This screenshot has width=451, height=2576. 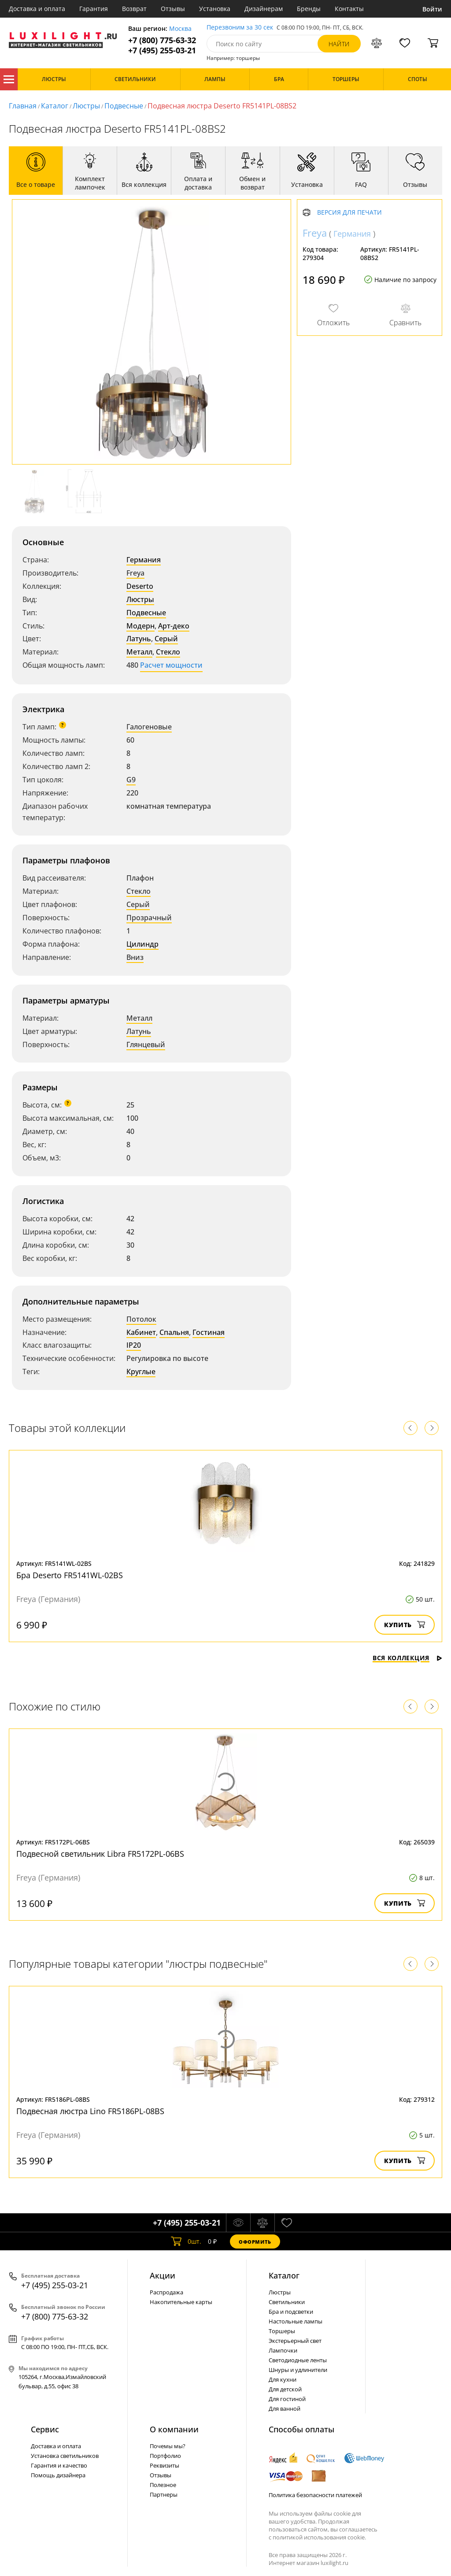 I want to click on Freya, so click(x=135, y=573).